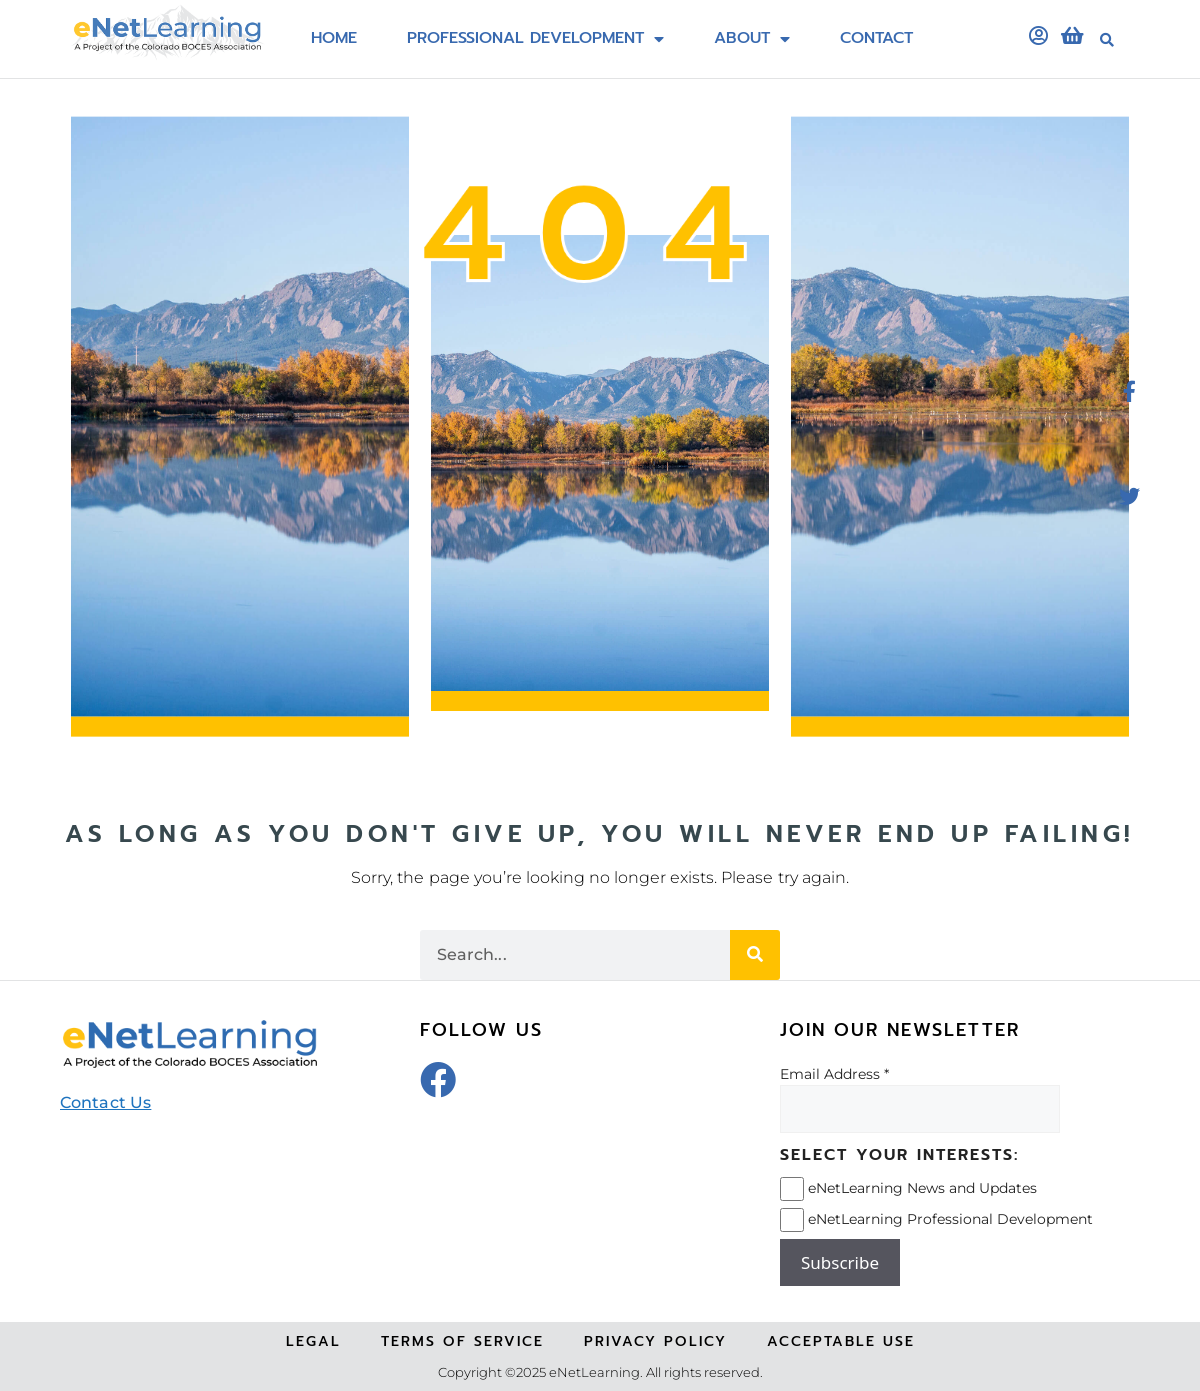 The width and height of the screenshot is (1200, 1391). I want to click on [Search], so click(755, 955).